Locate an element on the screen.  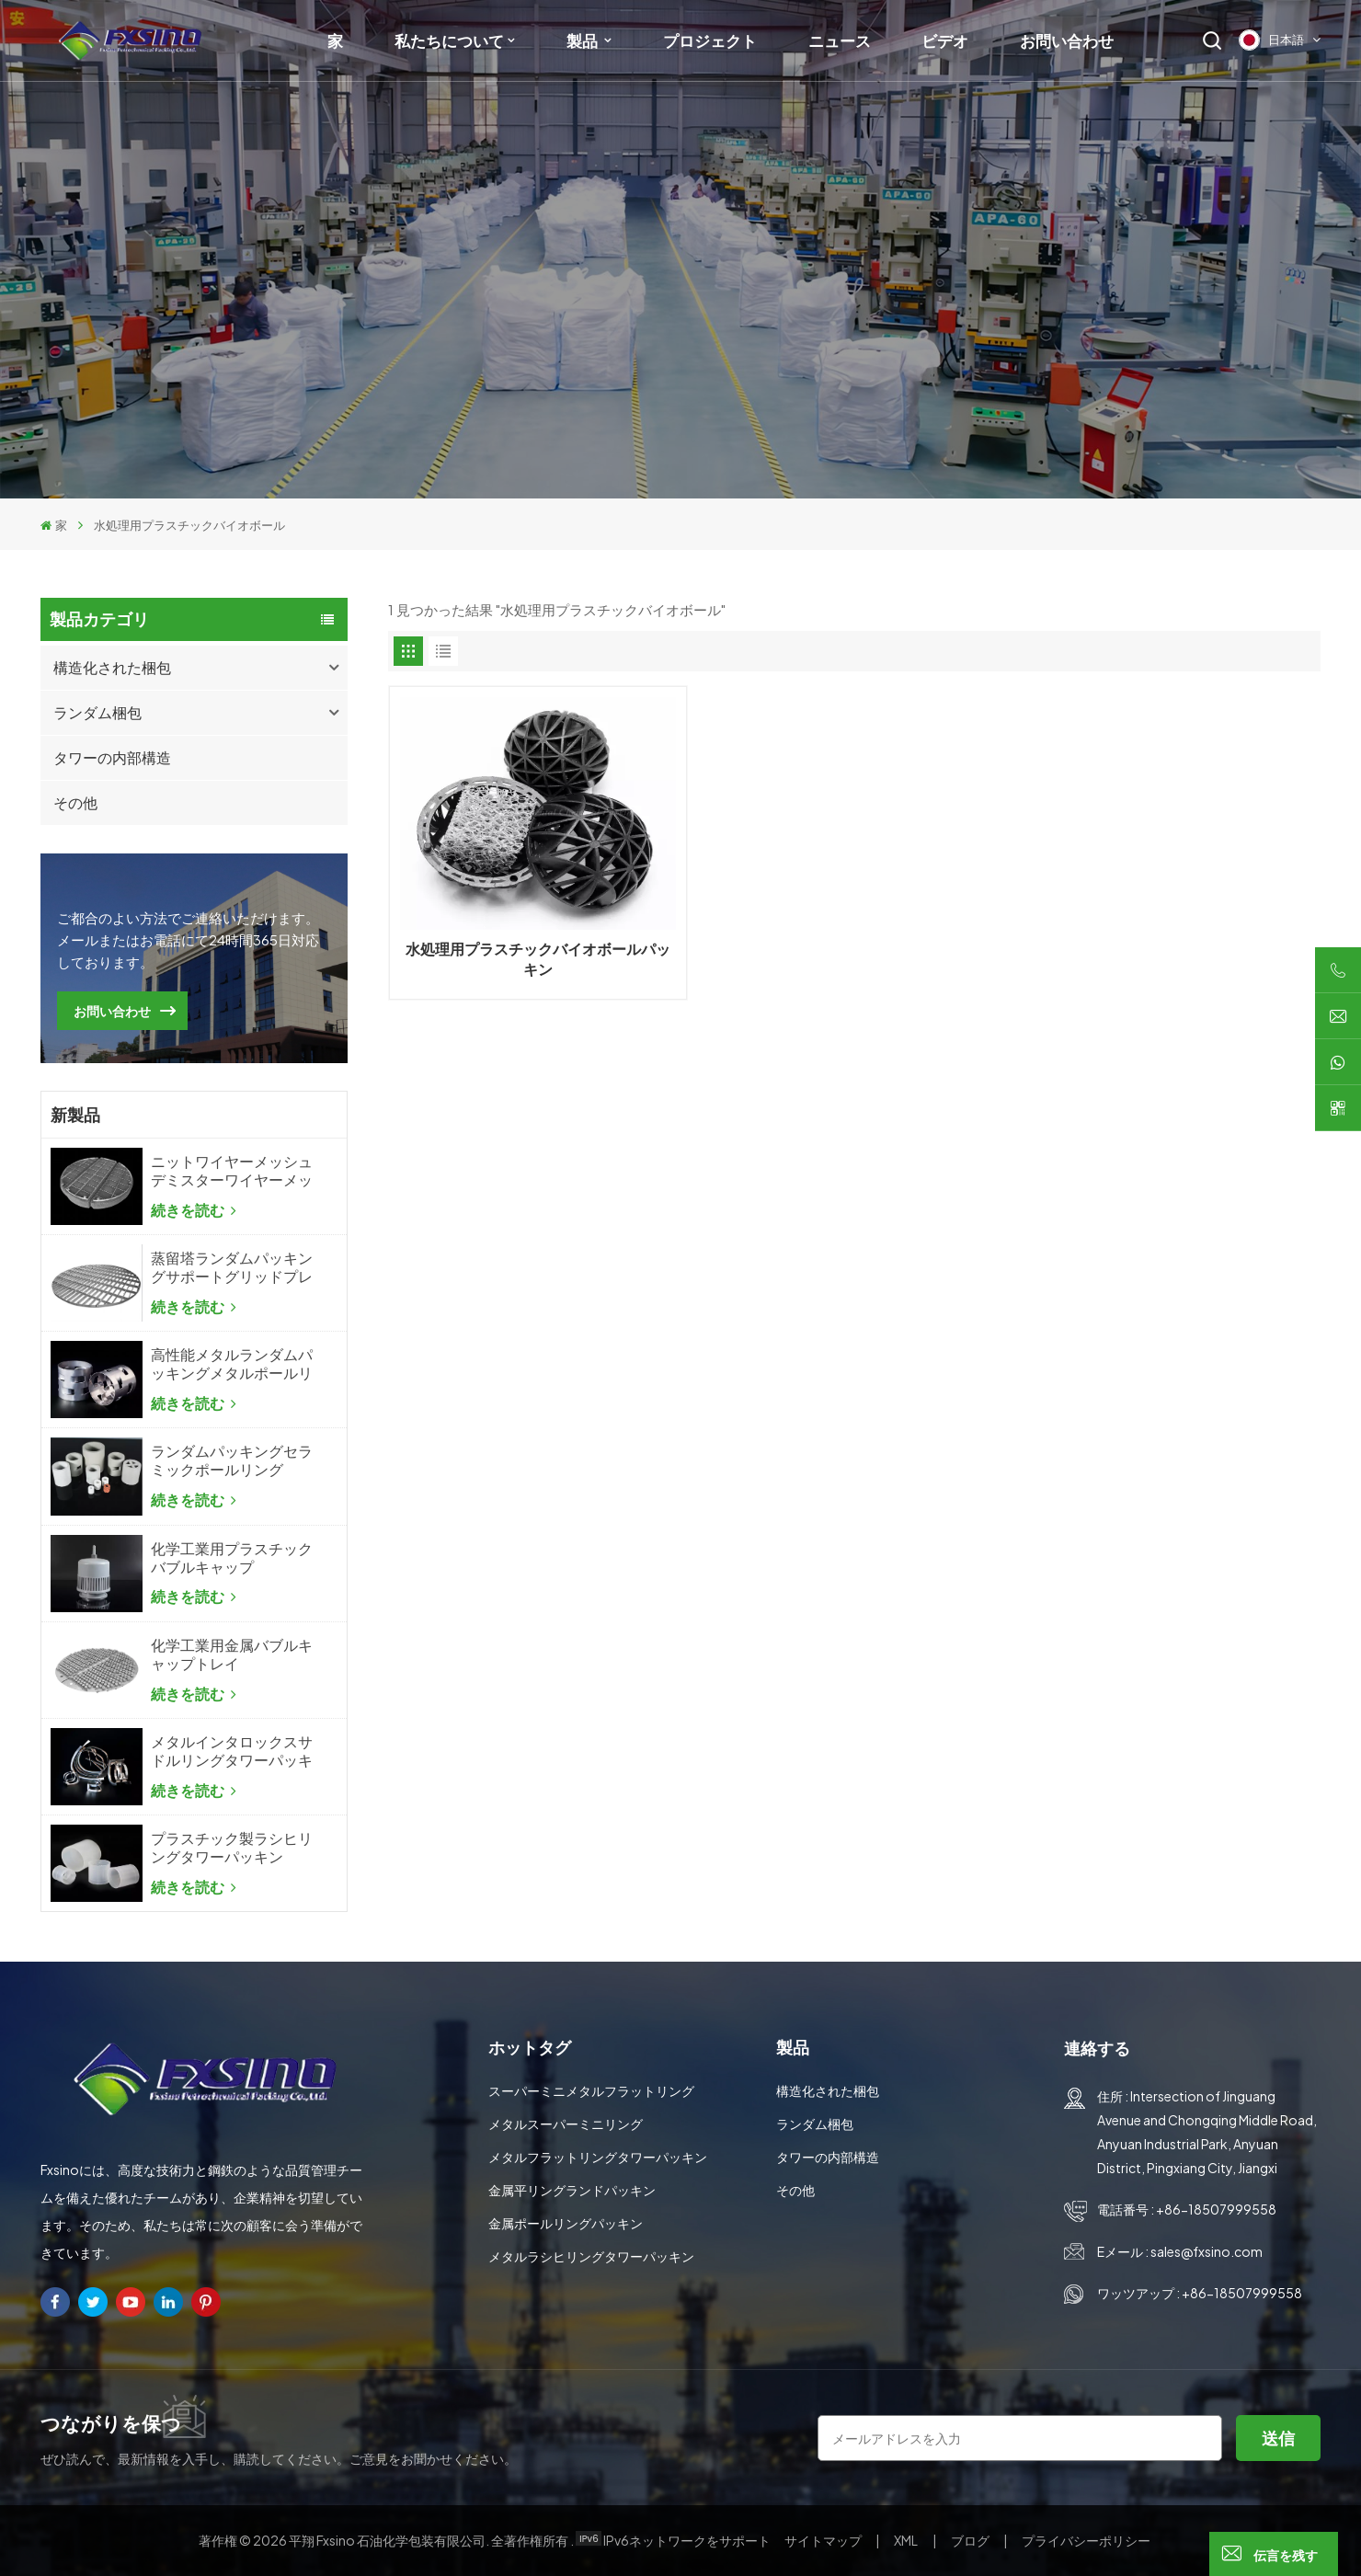
プライバシーポリシー is located at coordinates (1086, 2540).